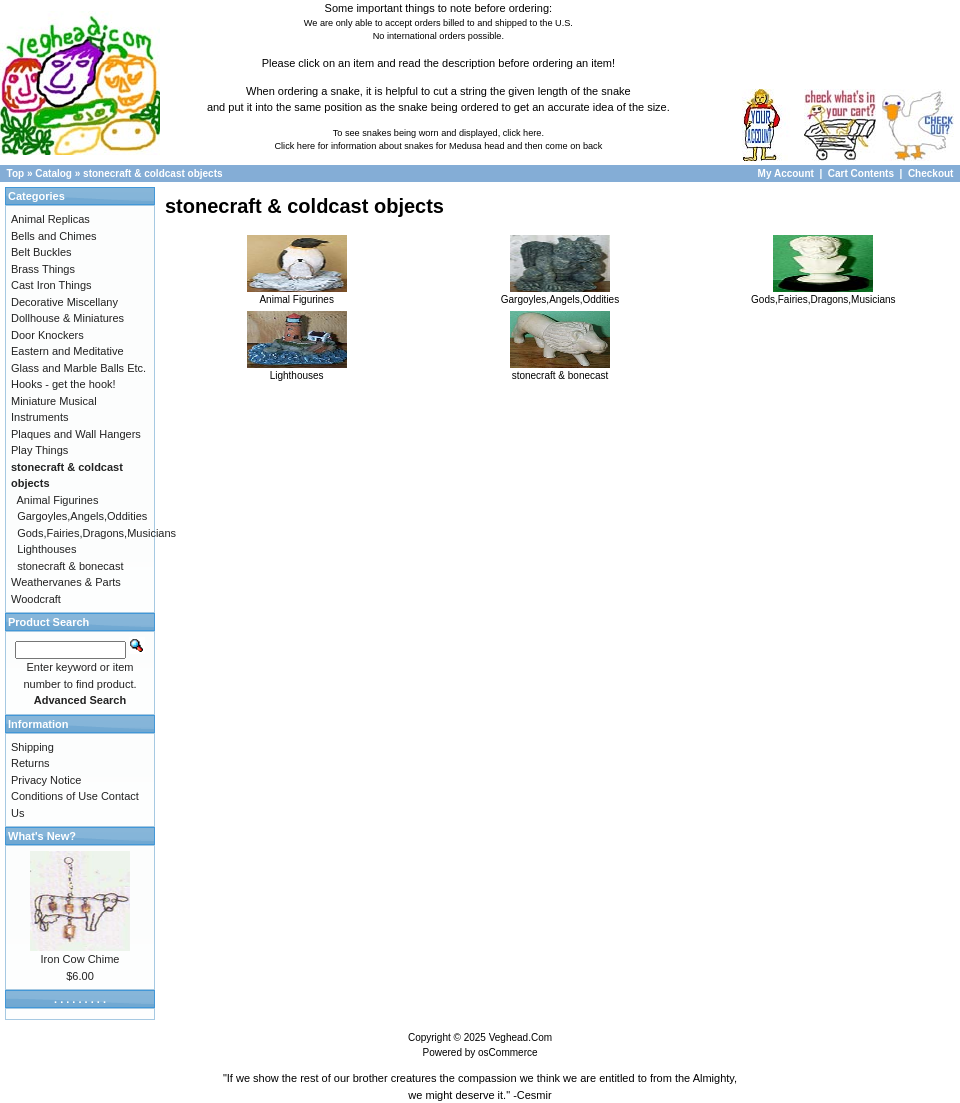  Describe the element at coordinates (64, 302) in the screenshot. I see `Decorative Miscellany` at that location.